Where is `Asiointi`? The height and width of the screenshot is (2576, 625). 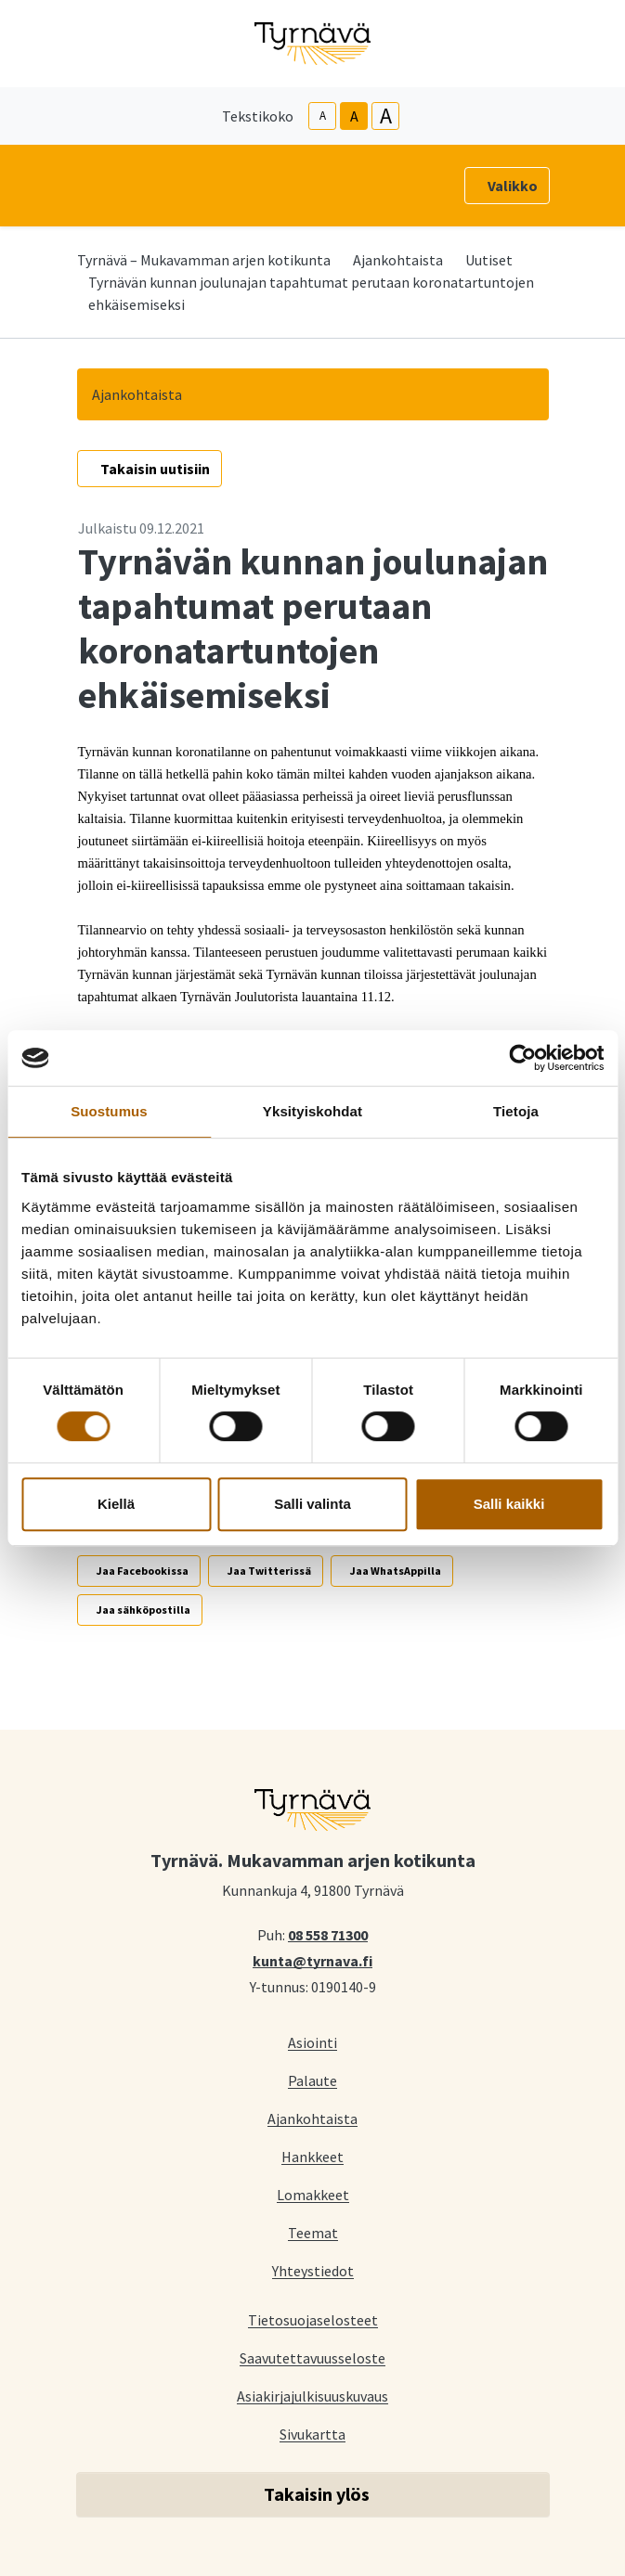
Asiointi is located at coordinates (312, 2042).